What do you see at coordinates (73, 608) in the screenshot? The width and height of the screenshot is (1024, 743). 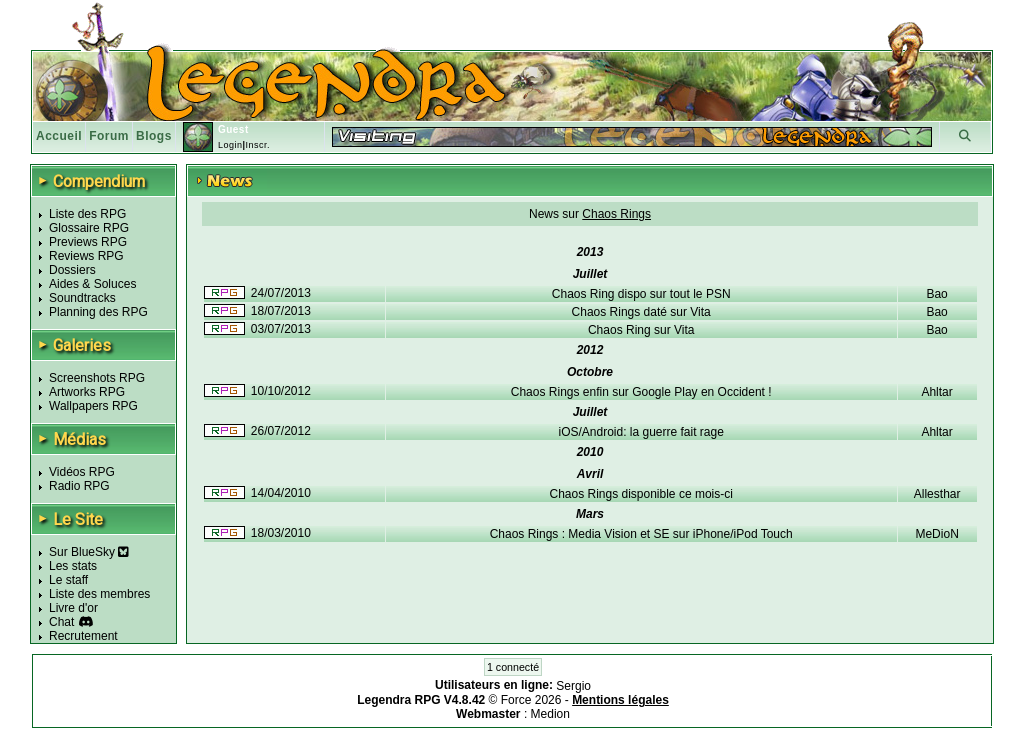 I see `Livre d'or` at bounding box center [73, 608].